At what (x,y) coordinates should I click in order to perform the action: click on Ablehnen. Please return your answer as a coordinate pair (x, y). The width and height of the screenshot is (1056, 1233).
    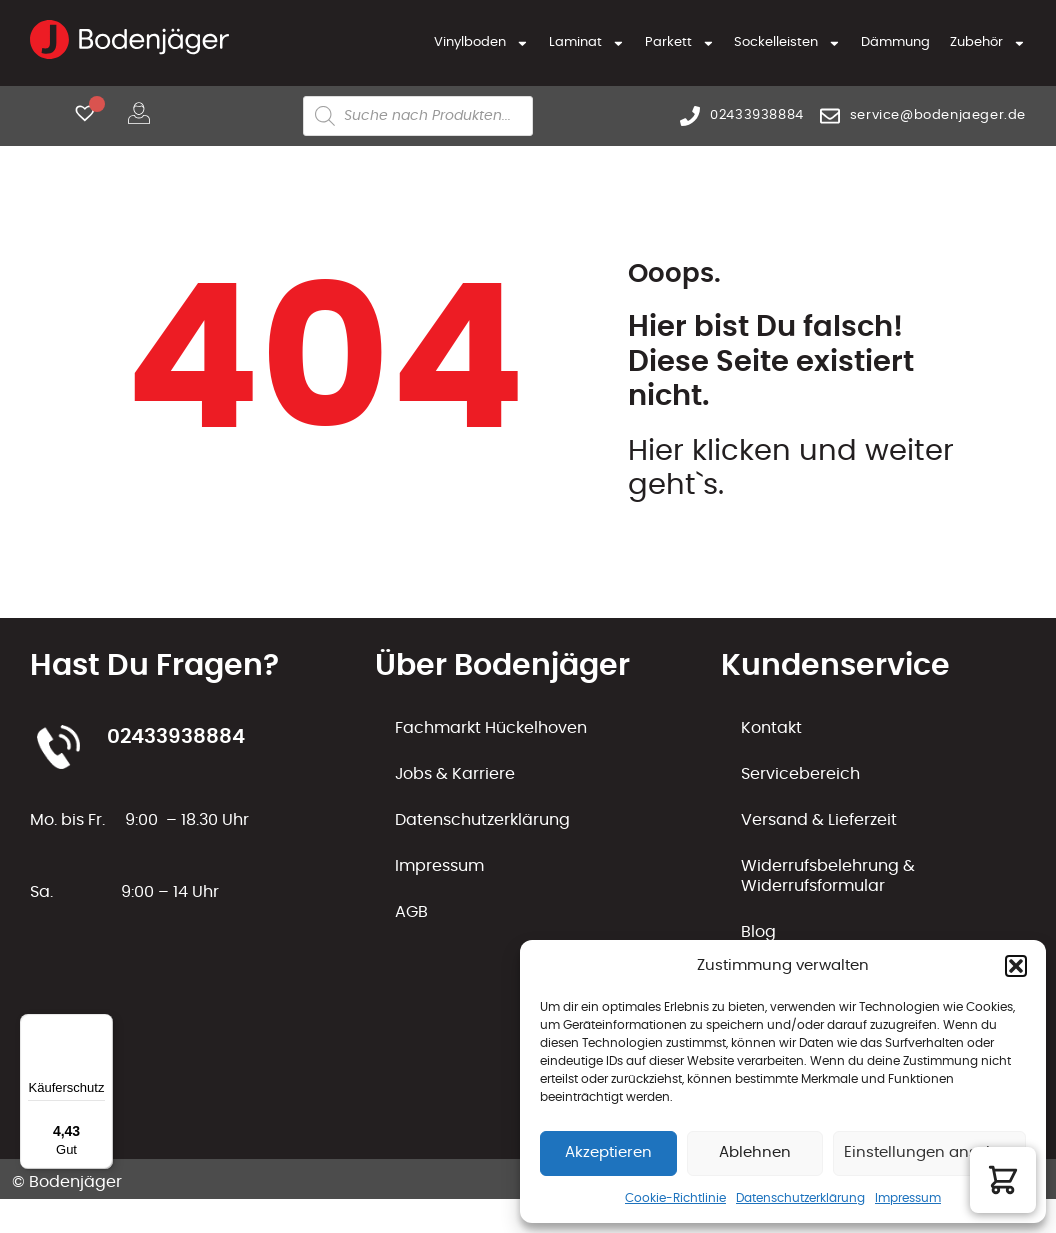
    Looking at the image, I should click on (755, 1152).